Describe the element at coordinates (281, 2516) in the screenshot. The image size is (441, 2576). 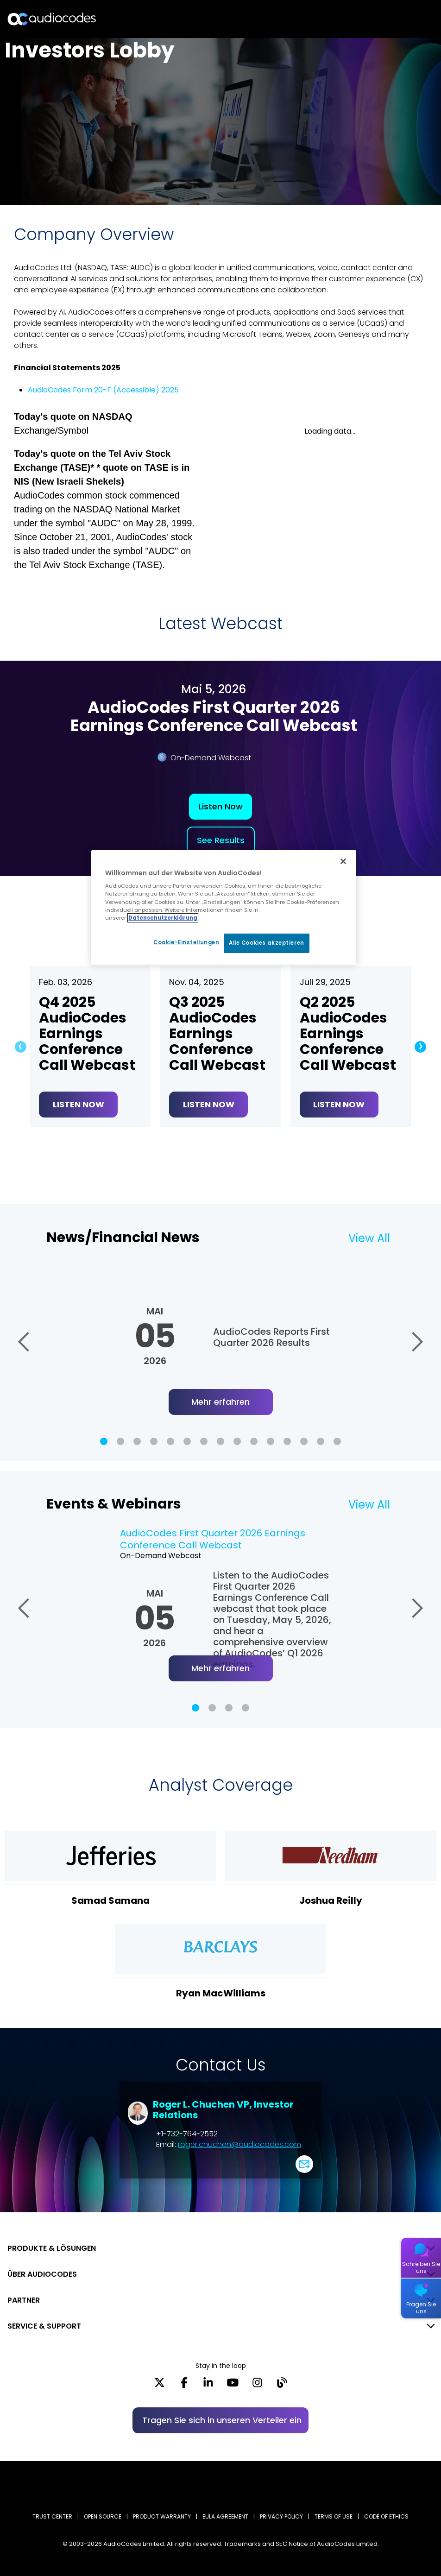
I see `PRIVACY POLICY` at that location.